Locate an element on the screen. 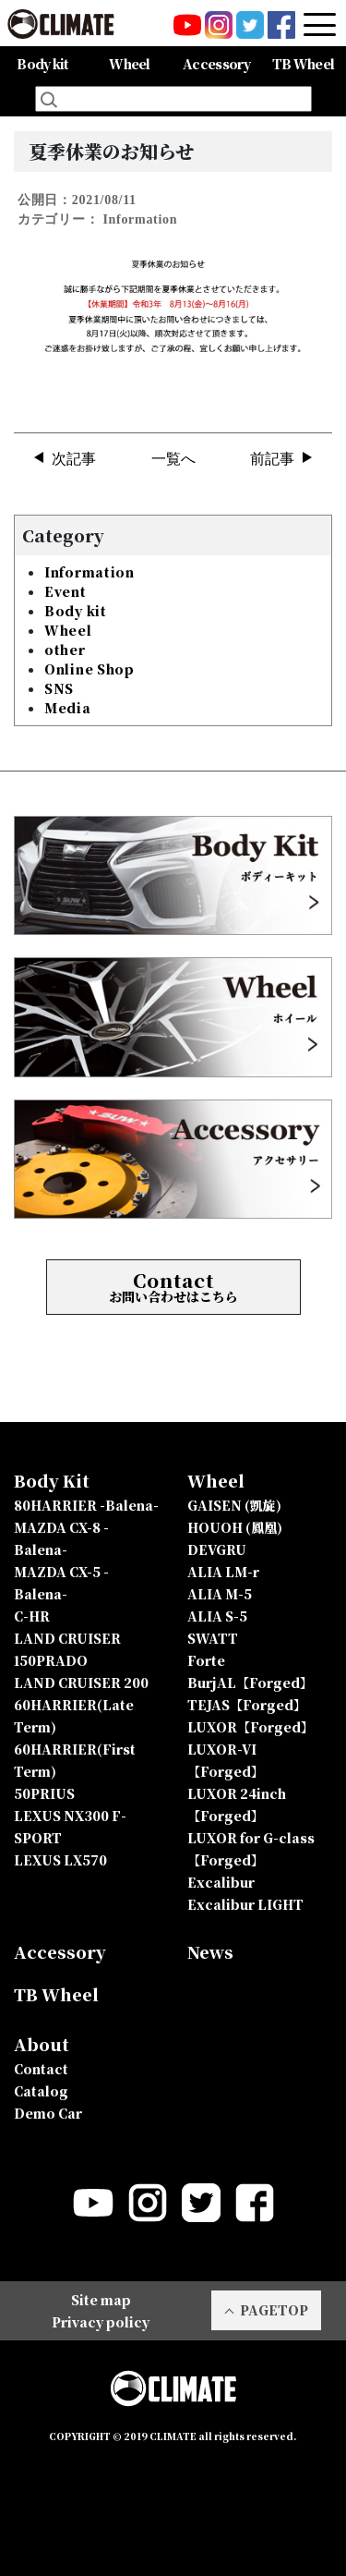 The image size is (346, 2576). News is located at coordinates (210, 1951).